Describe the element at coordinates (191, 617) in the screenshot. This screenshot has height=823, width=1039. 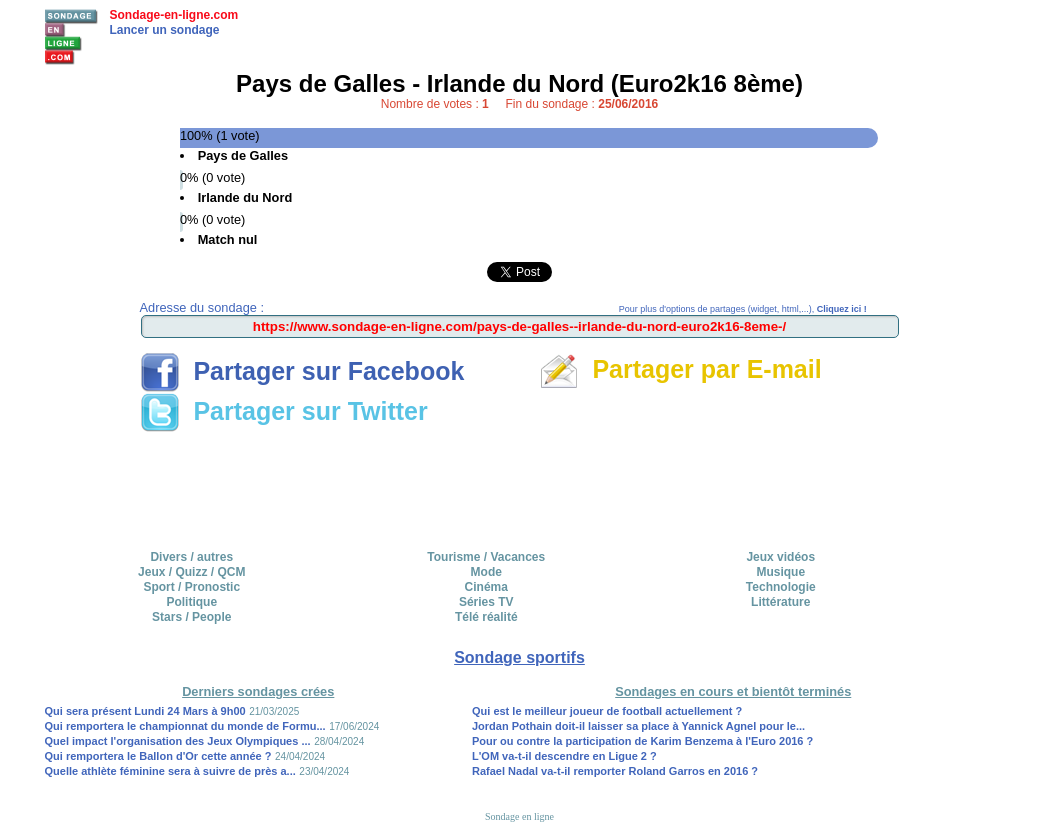
I see `Stars / People` at that location.